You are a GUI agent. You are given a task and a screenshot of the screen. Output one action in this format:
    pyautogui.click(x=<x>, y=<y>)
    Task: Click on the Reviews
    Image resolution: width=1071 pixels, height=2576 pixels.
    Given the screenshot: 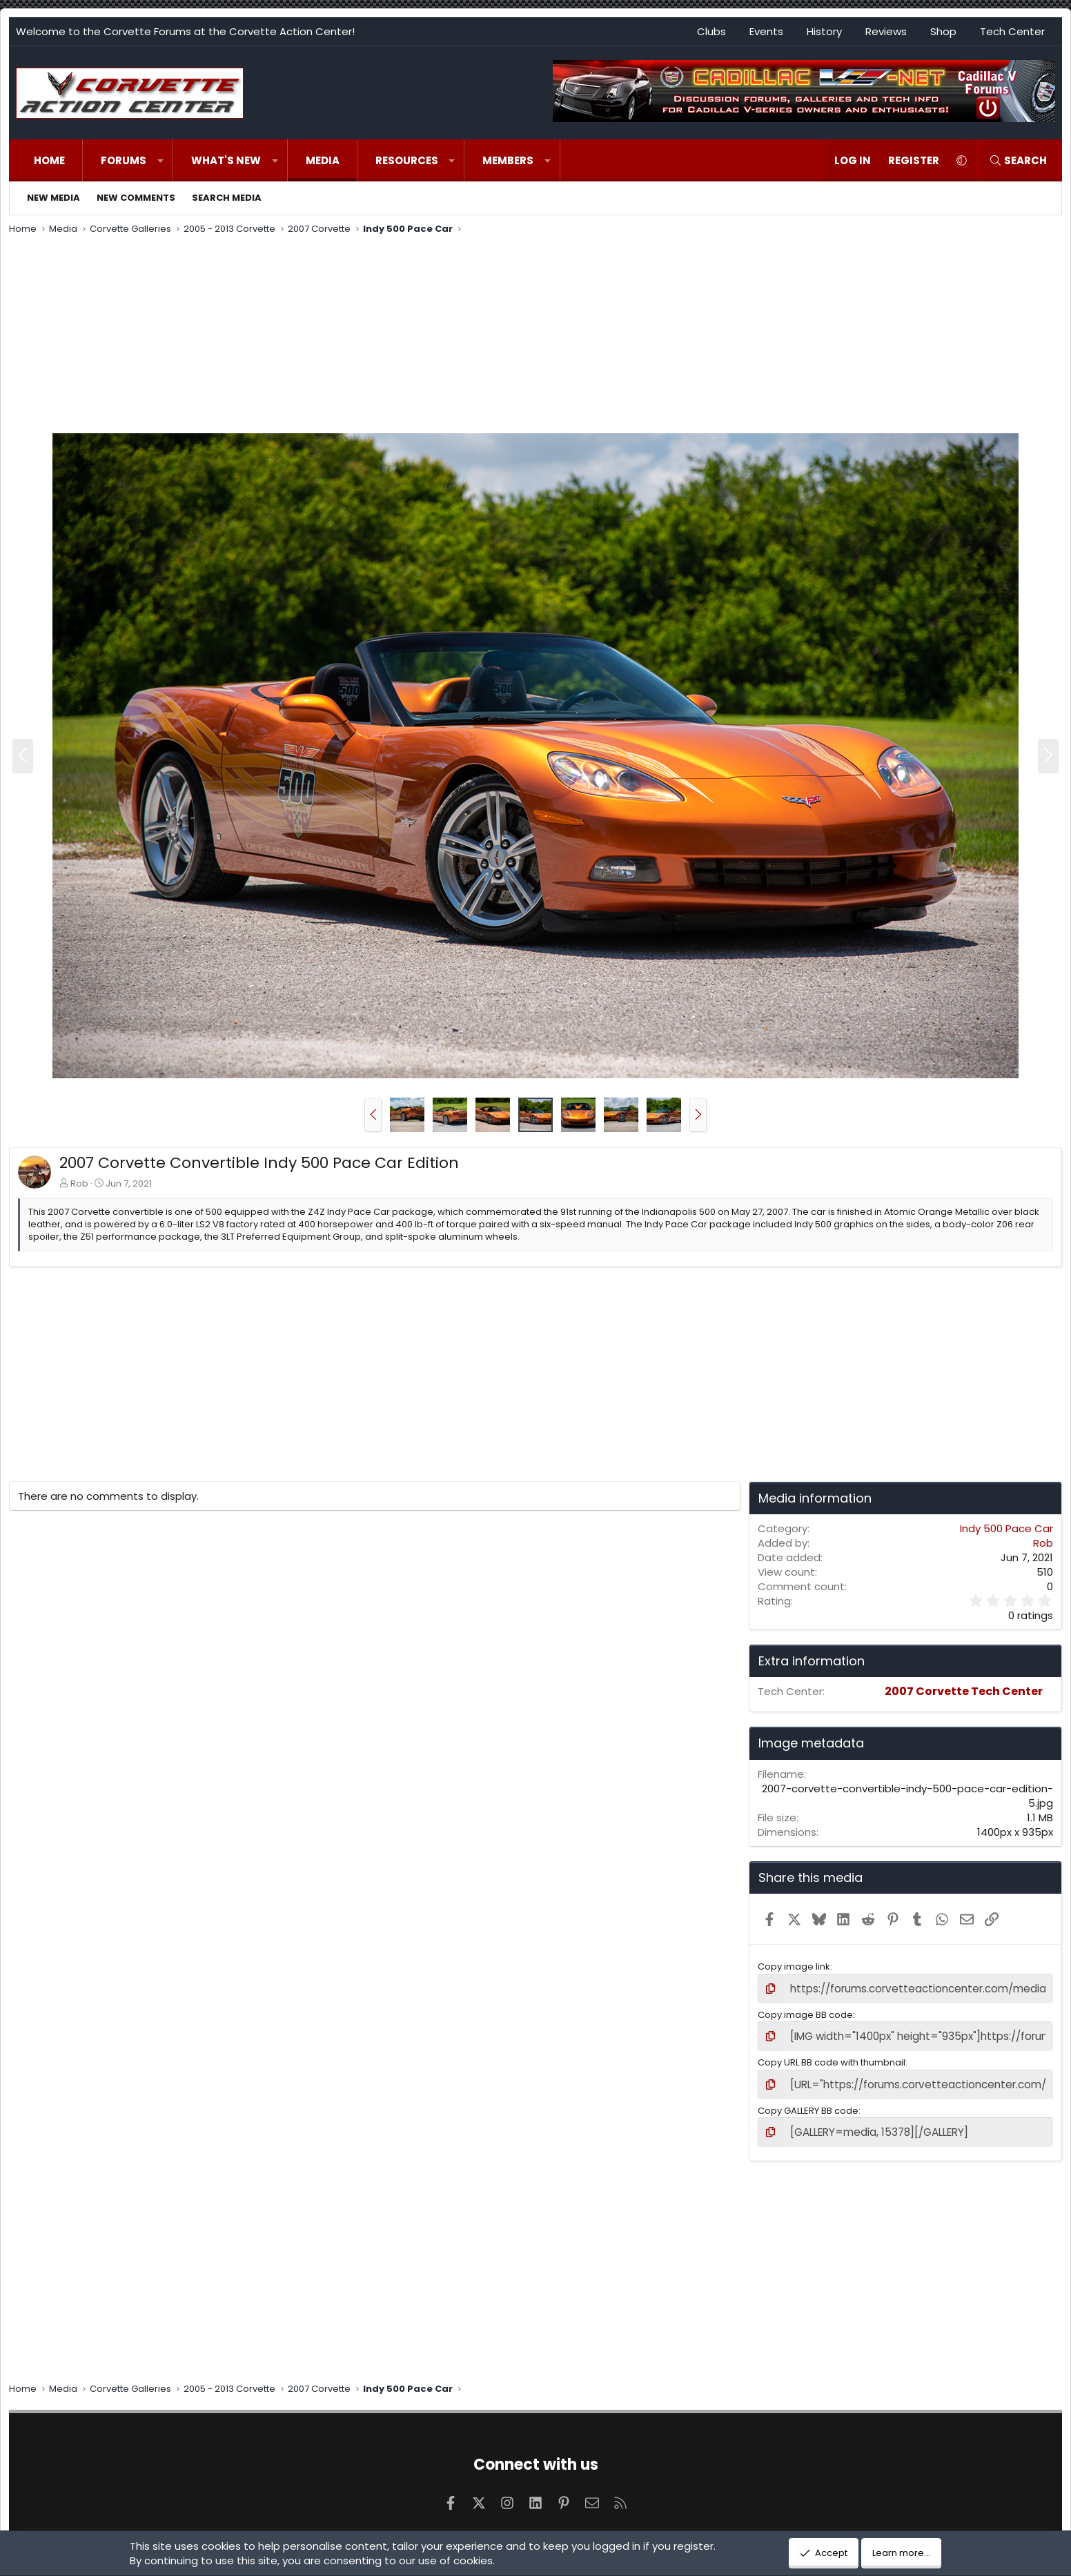 What is the action you would take?
    pyautogui.click(x=886, y=31)
    